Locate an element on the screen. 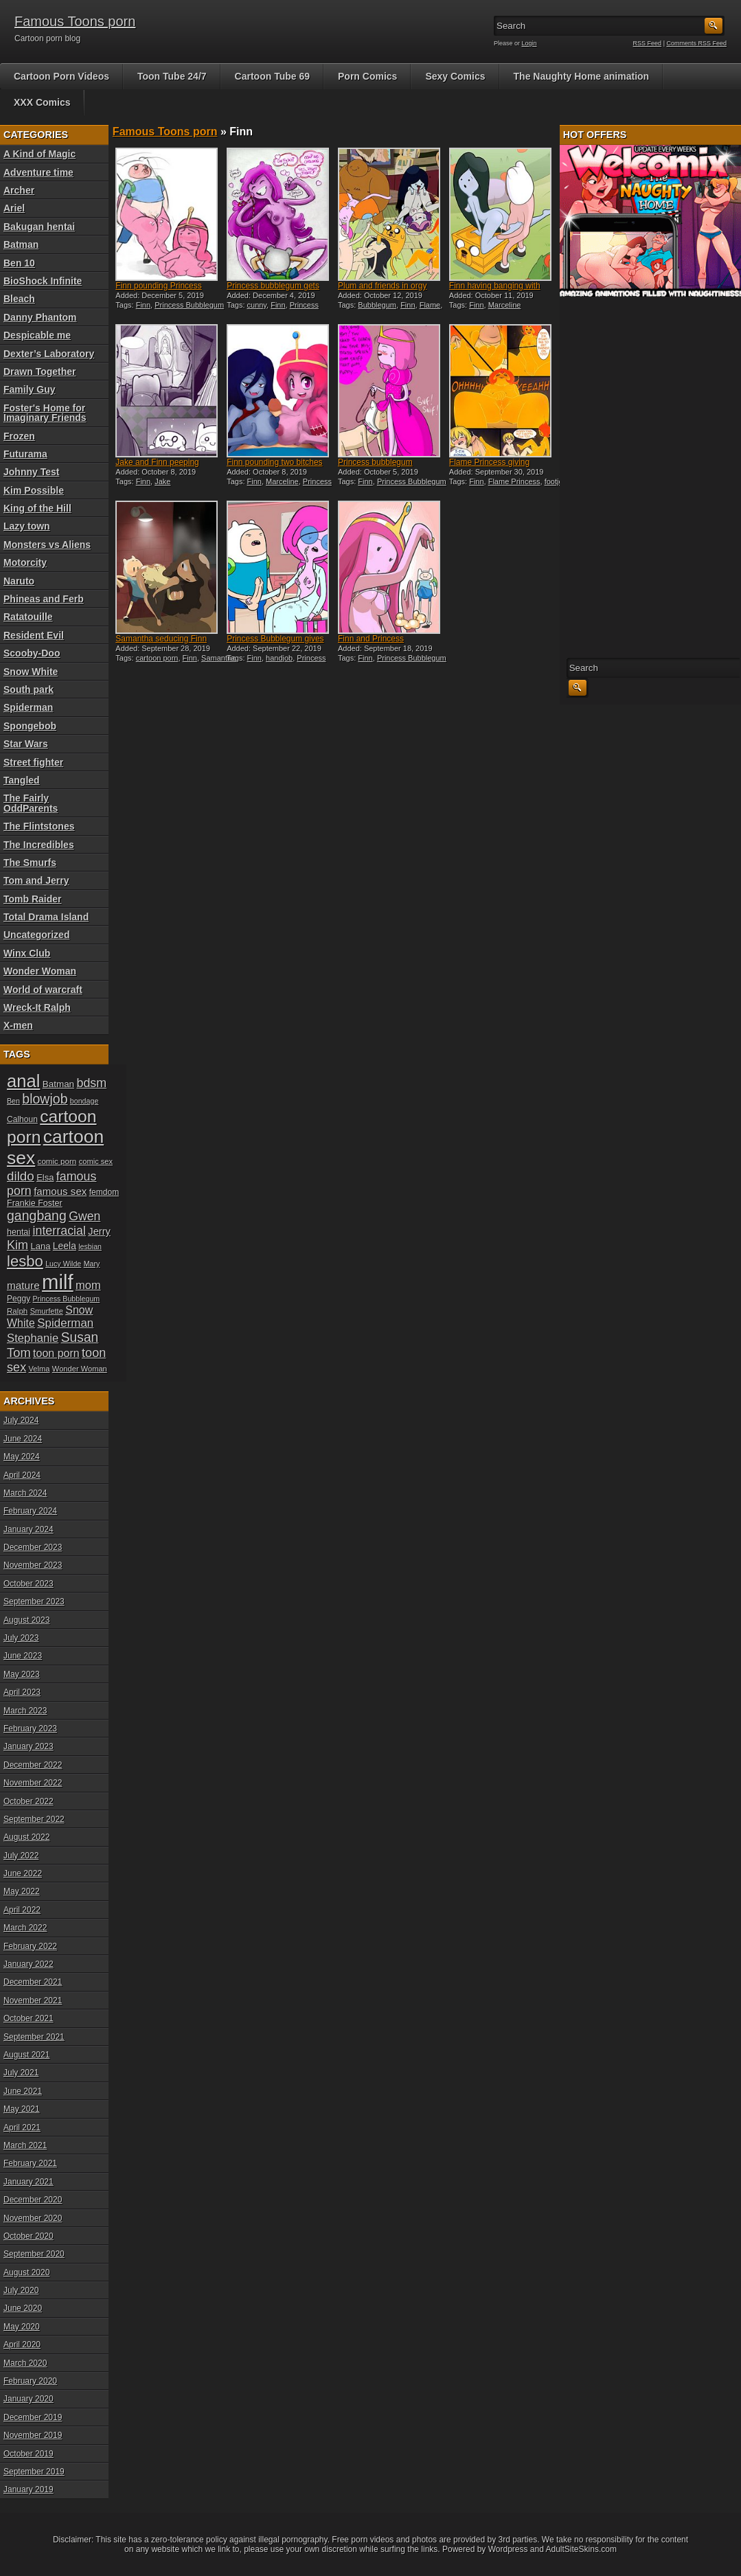 The height and width of the screenshot is (2576, 741). World of warcraft is located at coordinates (42, 989).